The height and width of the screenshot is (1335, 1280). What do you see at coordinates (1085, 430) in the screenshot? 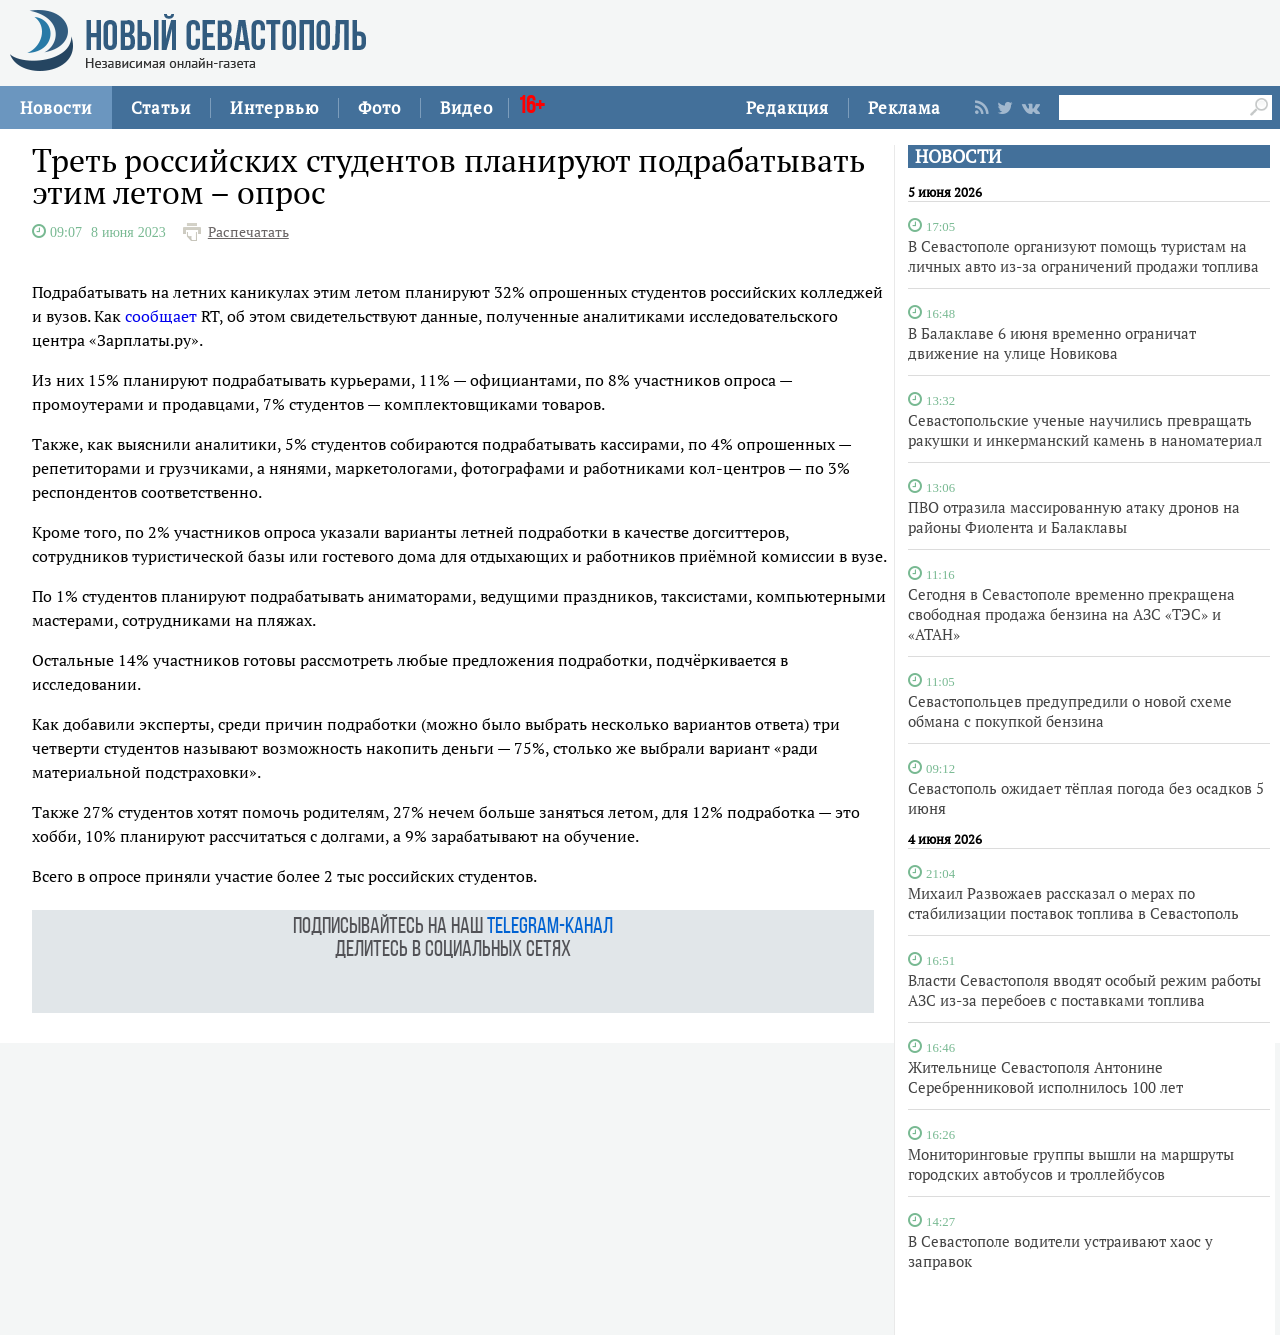
I see `Севастопольские ученые научились превращать ракушки и инкерманский камень в наноматериал` at bounding box center [1085, 430].